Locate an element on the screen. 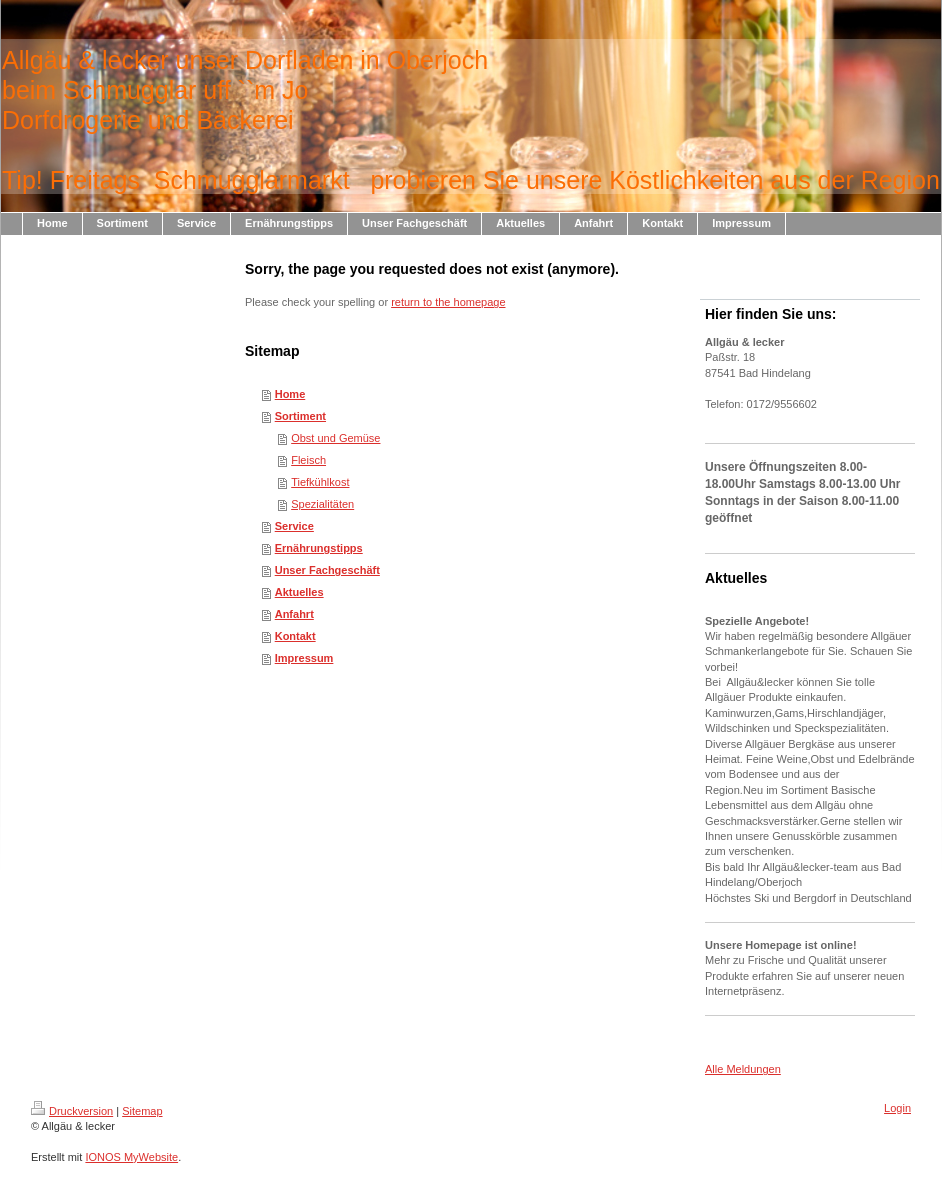  Ernährungstipps is located at coordinates (319, 548).